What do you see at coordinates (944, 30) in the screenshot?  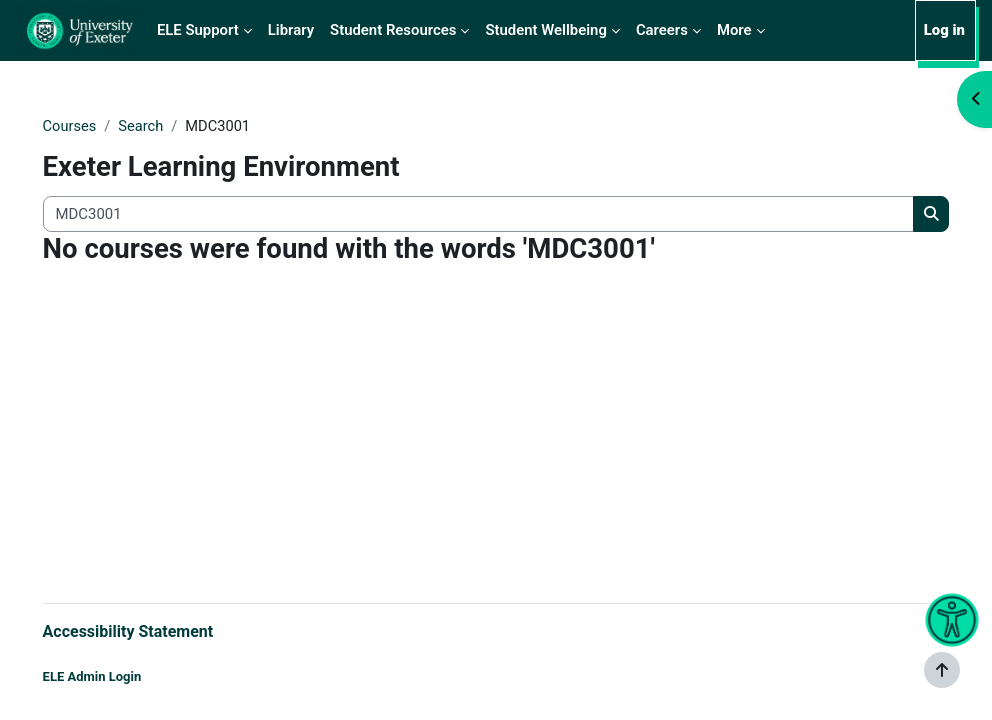 I see `Log in` at bounding box center [944, 30].